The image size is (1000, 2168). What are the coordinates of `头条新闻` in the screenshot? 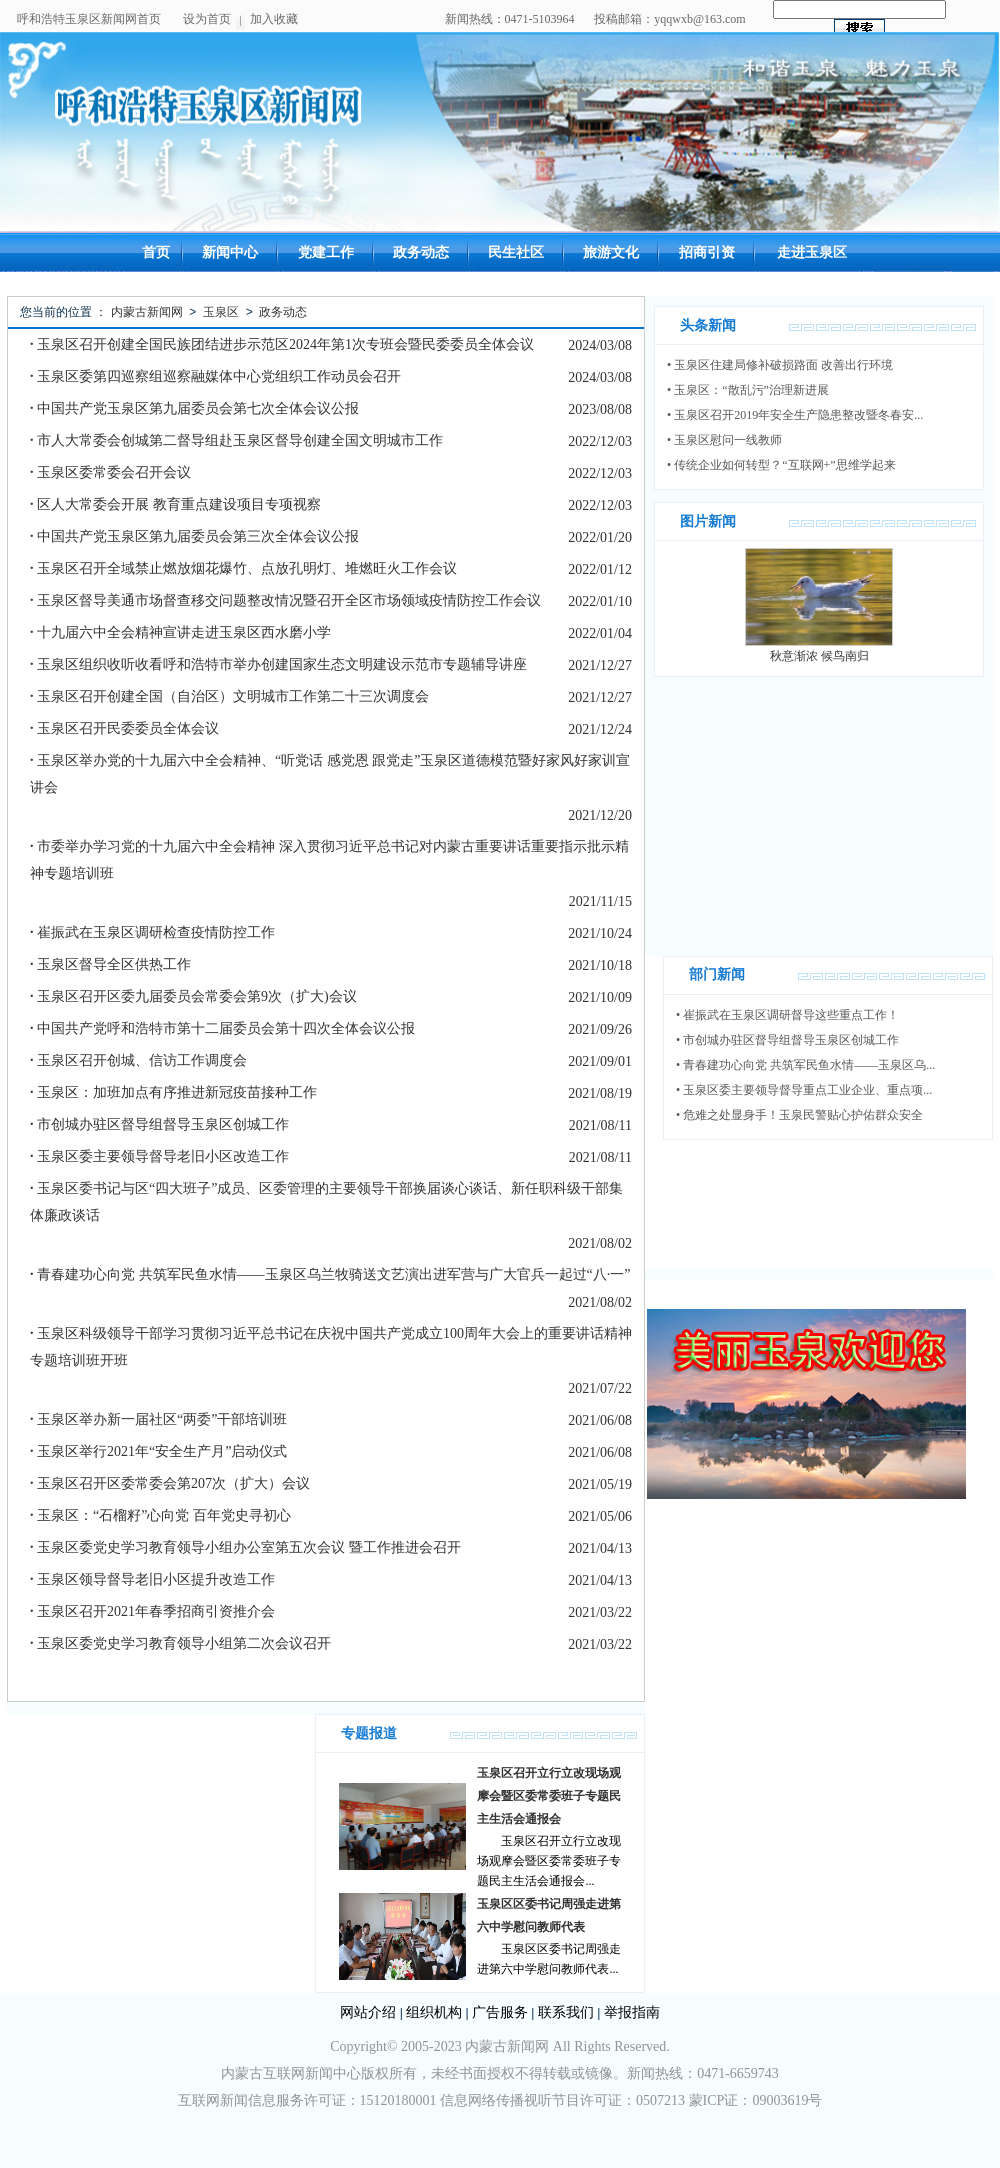 It's located at (708, 325).